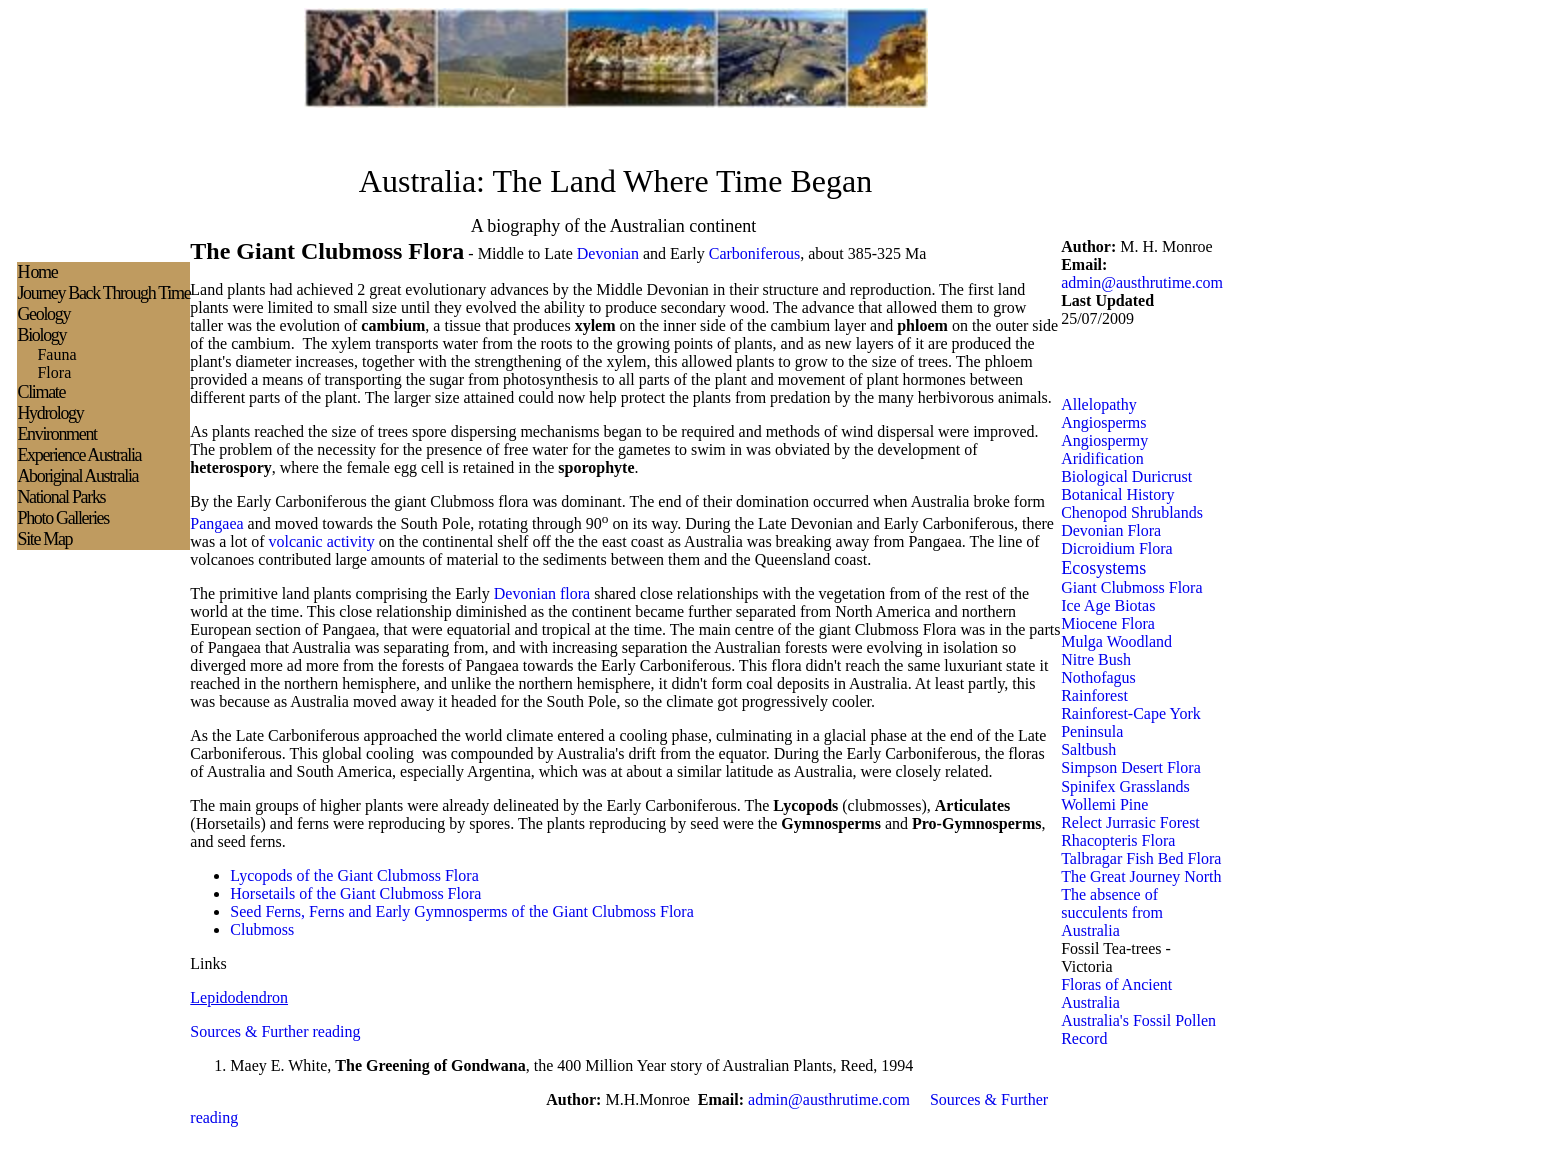 The image size is (1563, 1160). Describe the element at coordinates (1126, 476) in the screenshot. I see `Biological Duricrust` at that location.